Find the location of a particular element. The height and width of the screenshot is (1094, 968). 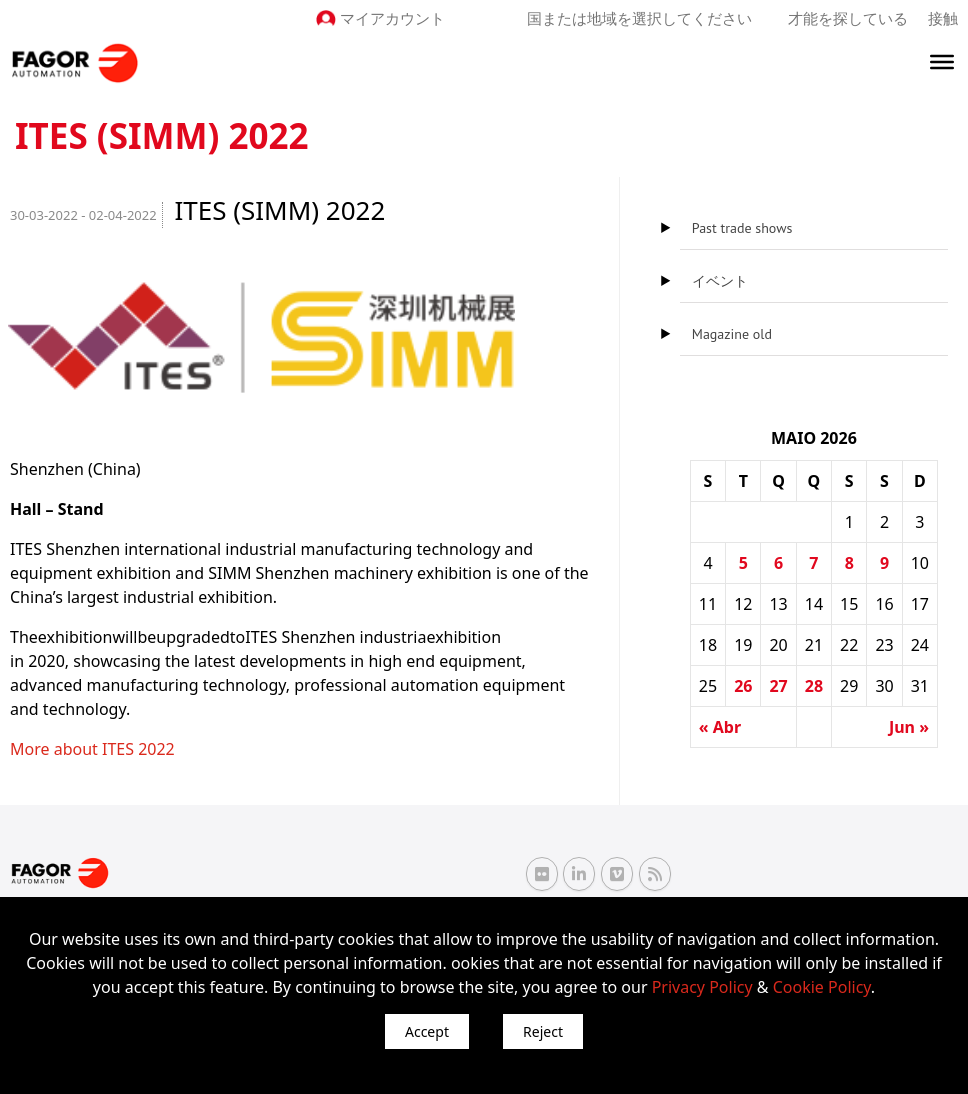

才能を探している is located at coordinates (848, 18).